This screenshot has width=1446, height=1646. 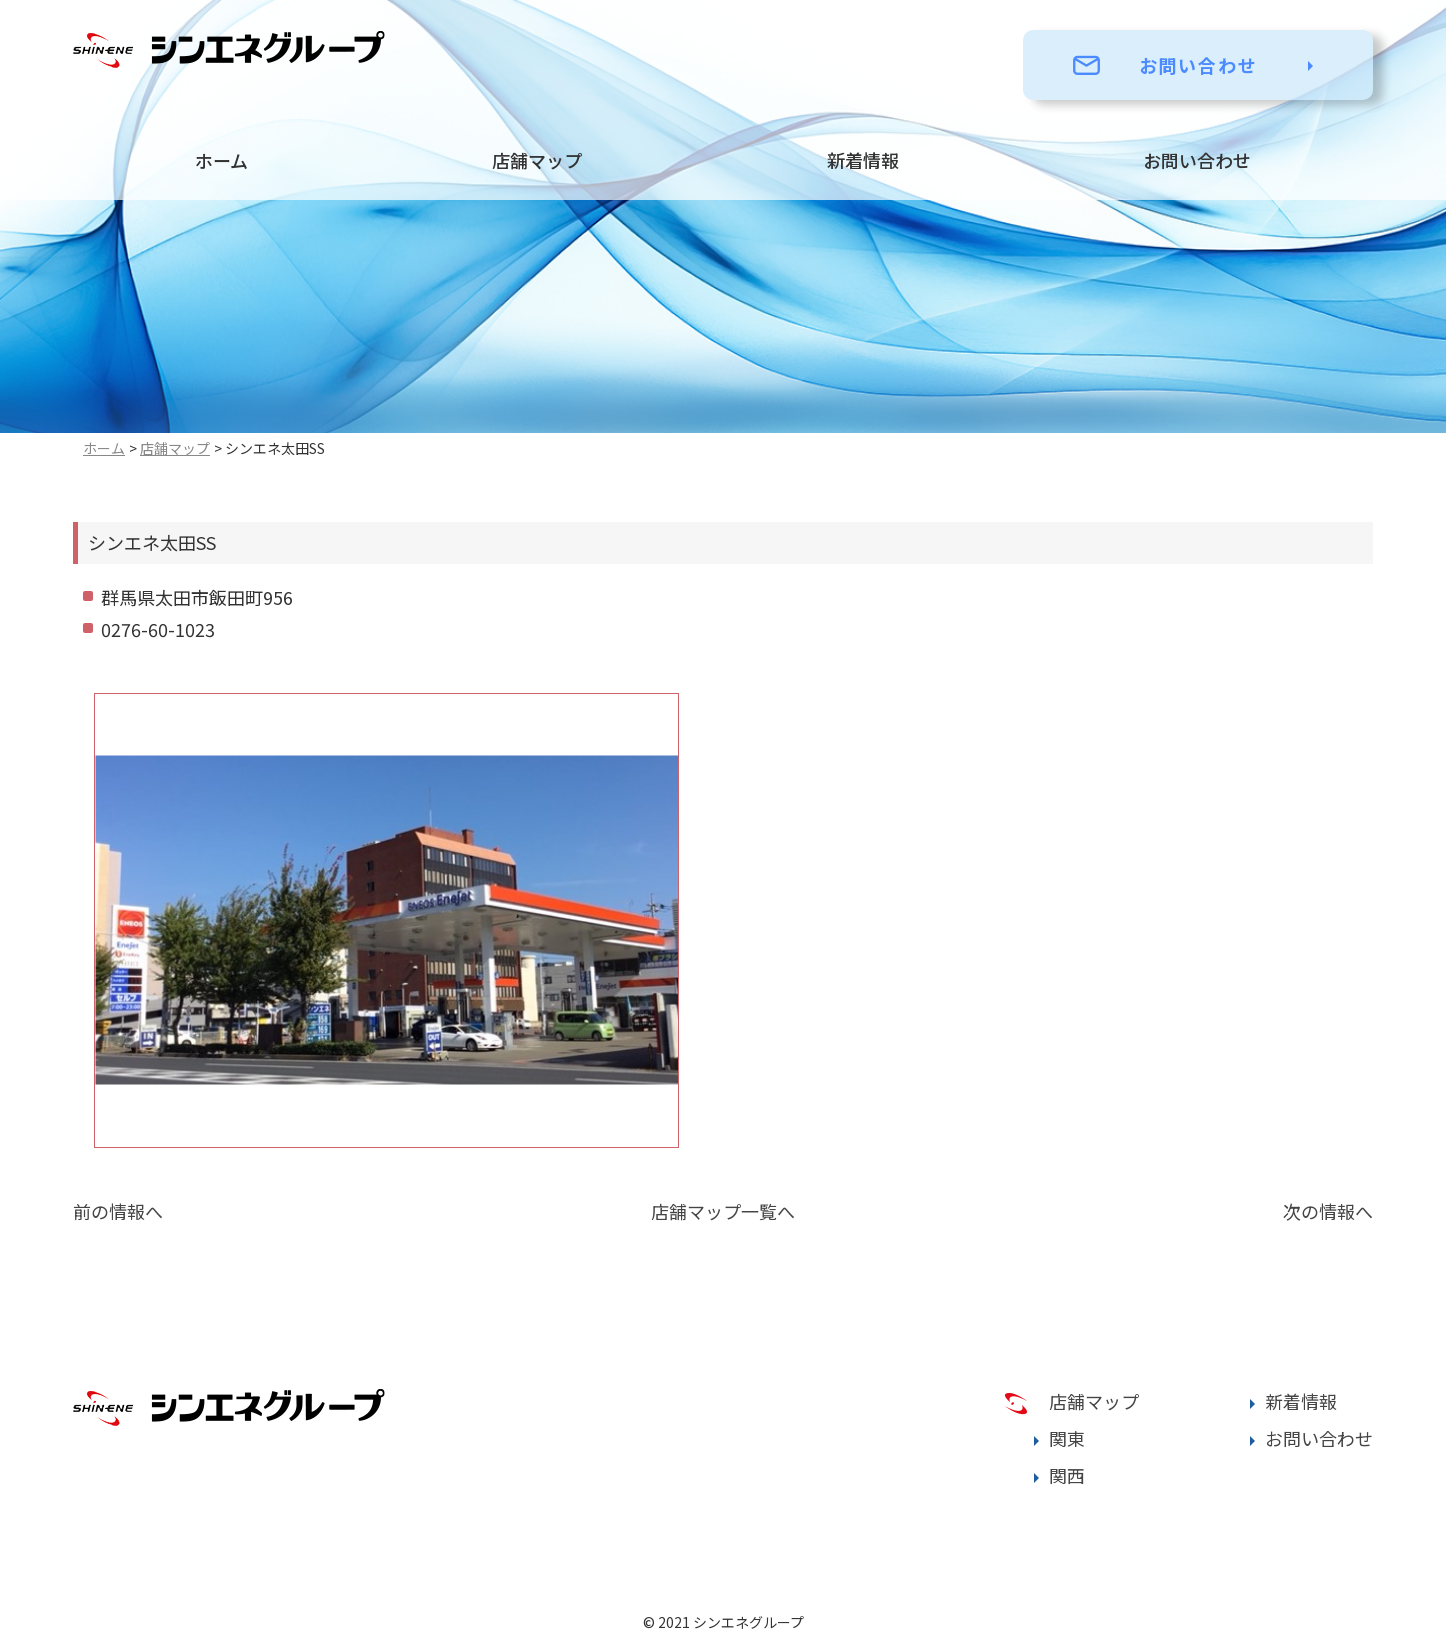 What do you see at coordinates (221, 160) in the screenshot?
I see `ホーム` at bounding box center [221, 160].